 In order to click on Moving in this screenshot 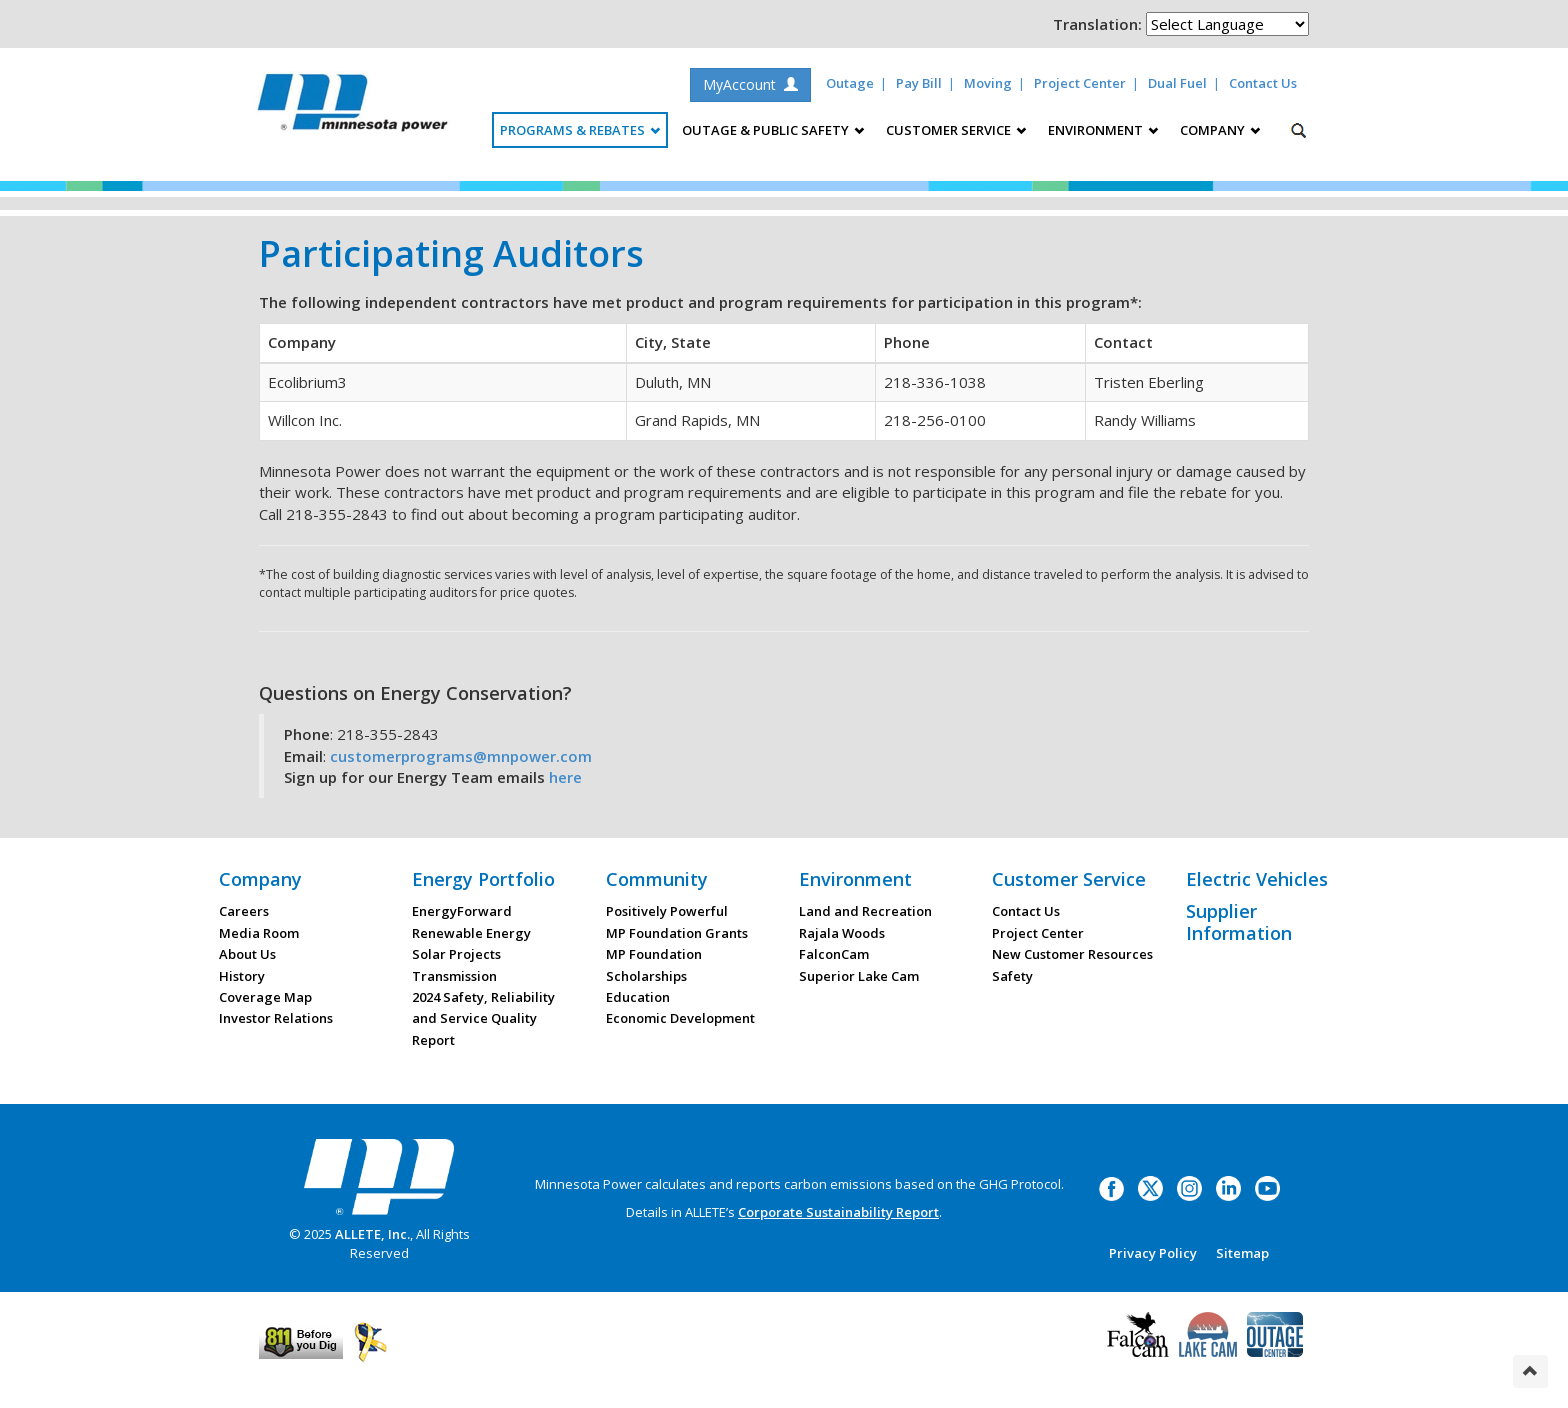, I will do `click(988, 83)`.